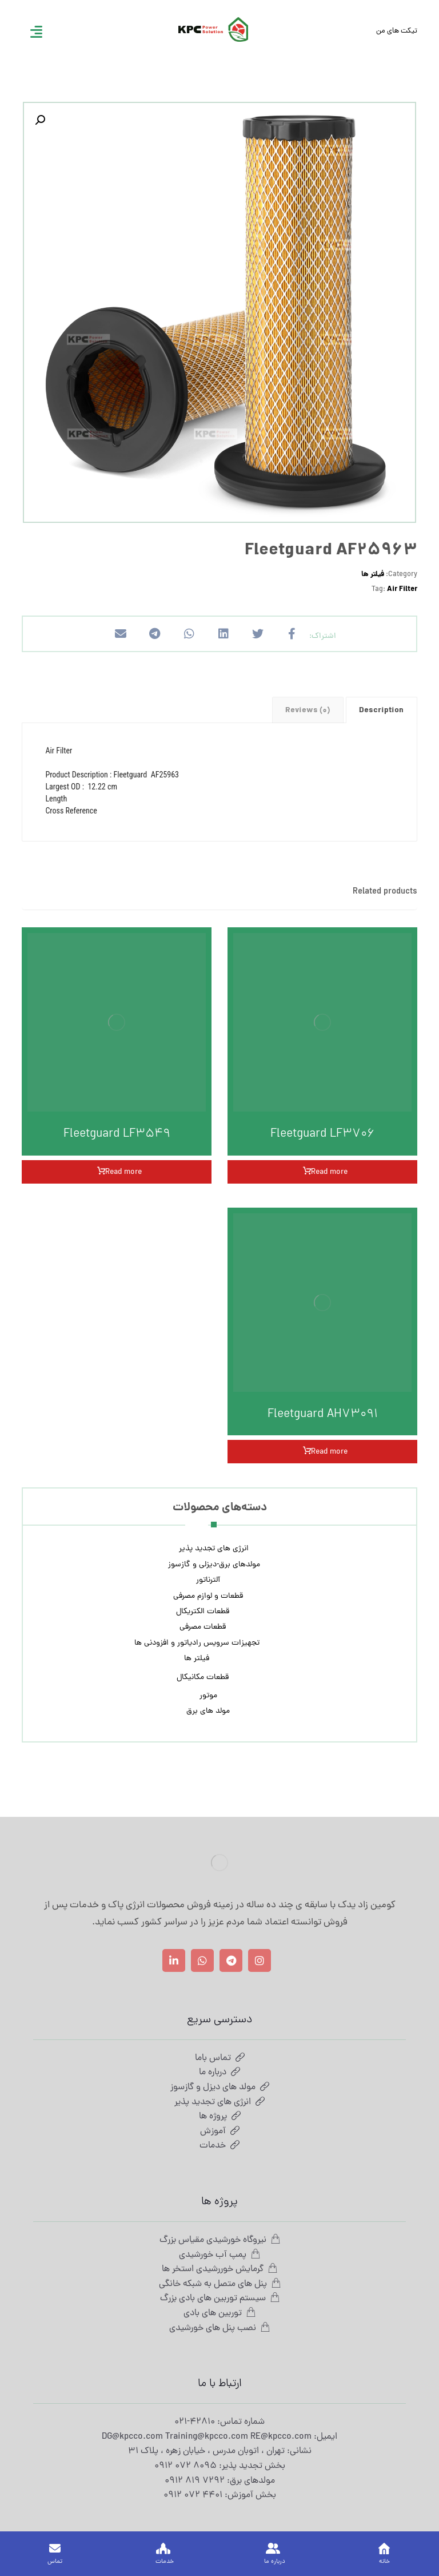  I want to click on انرژی های تجدید پذیر, so click(214, 1549).